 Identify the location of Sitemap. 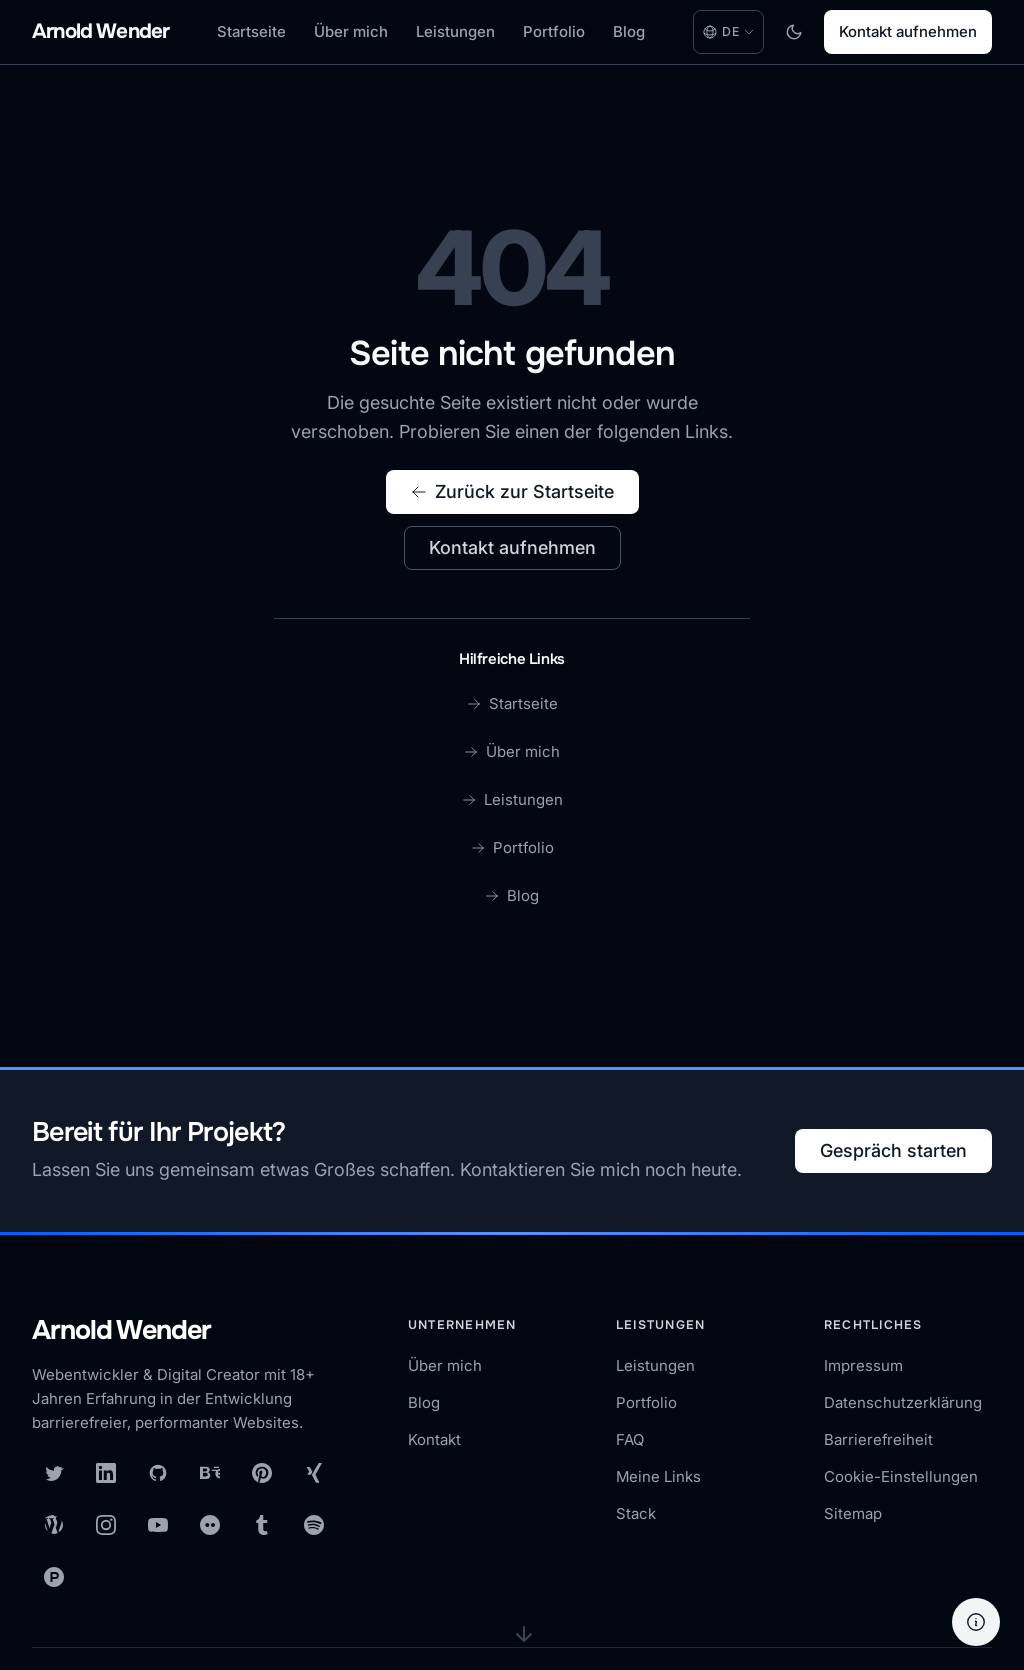
(853, 1513).